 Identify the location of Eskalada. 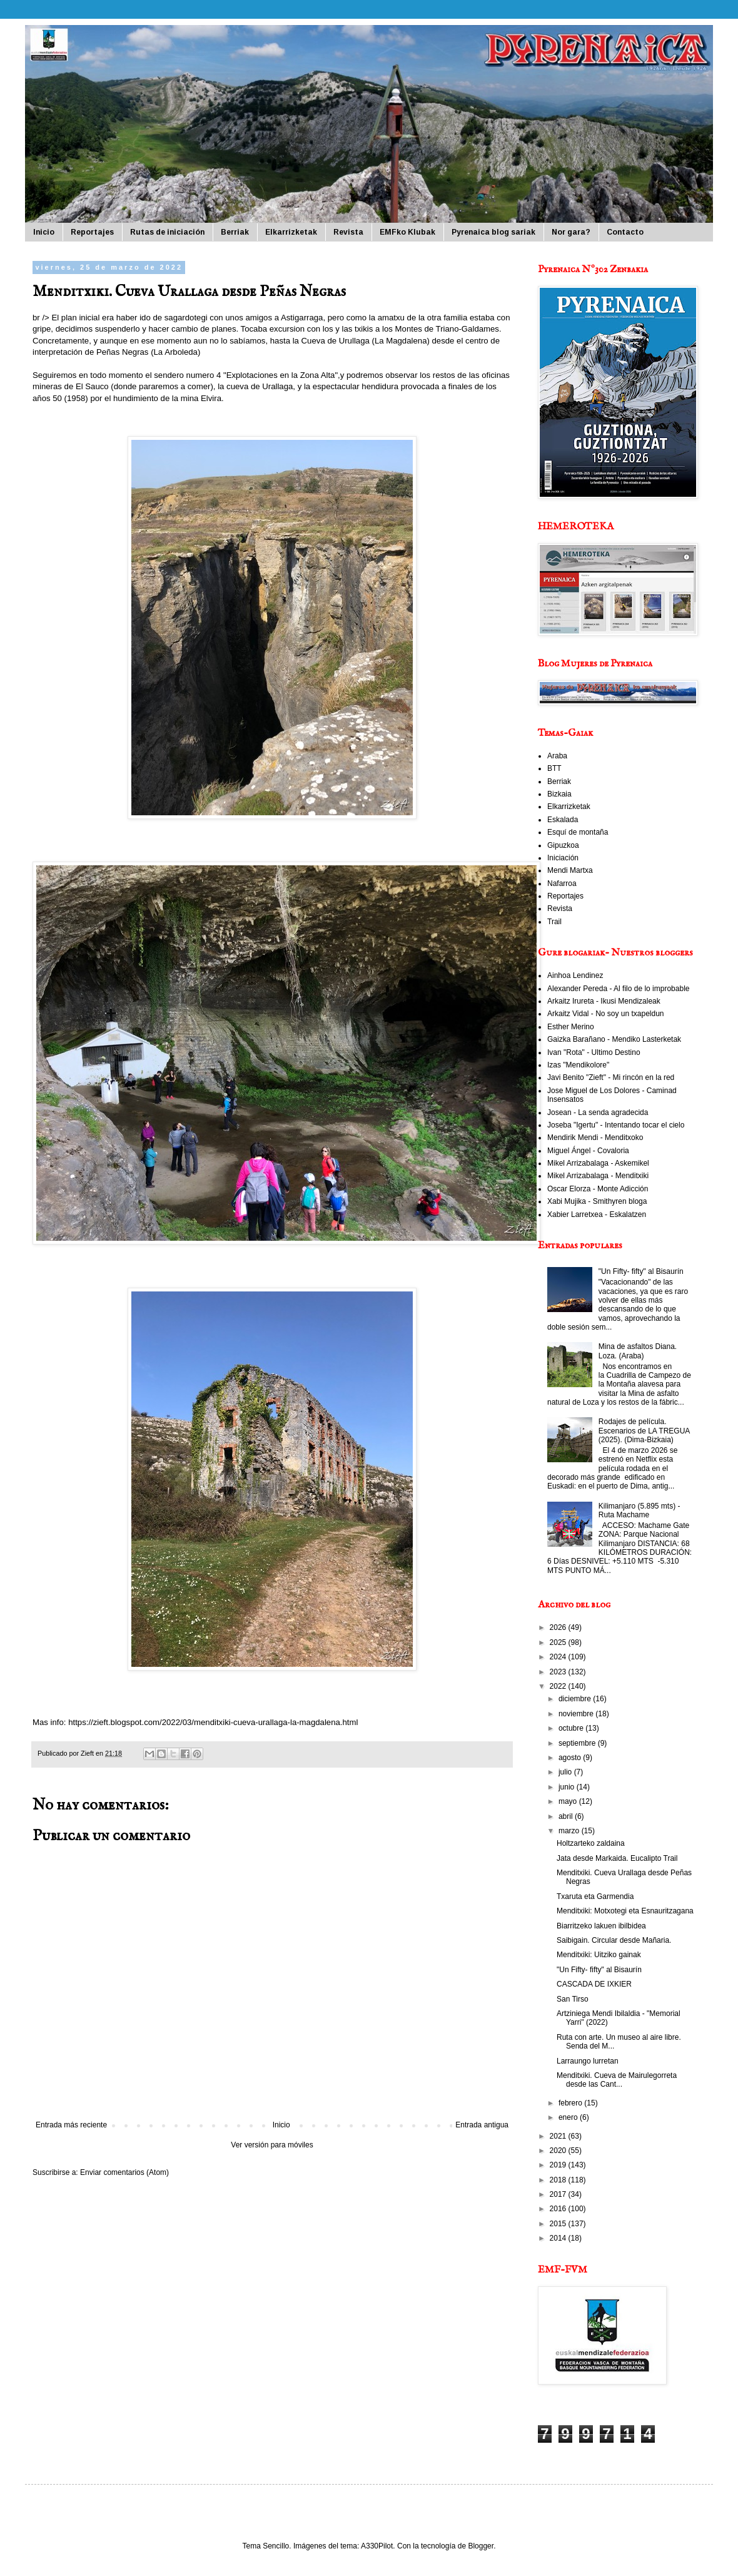
(562, 819).